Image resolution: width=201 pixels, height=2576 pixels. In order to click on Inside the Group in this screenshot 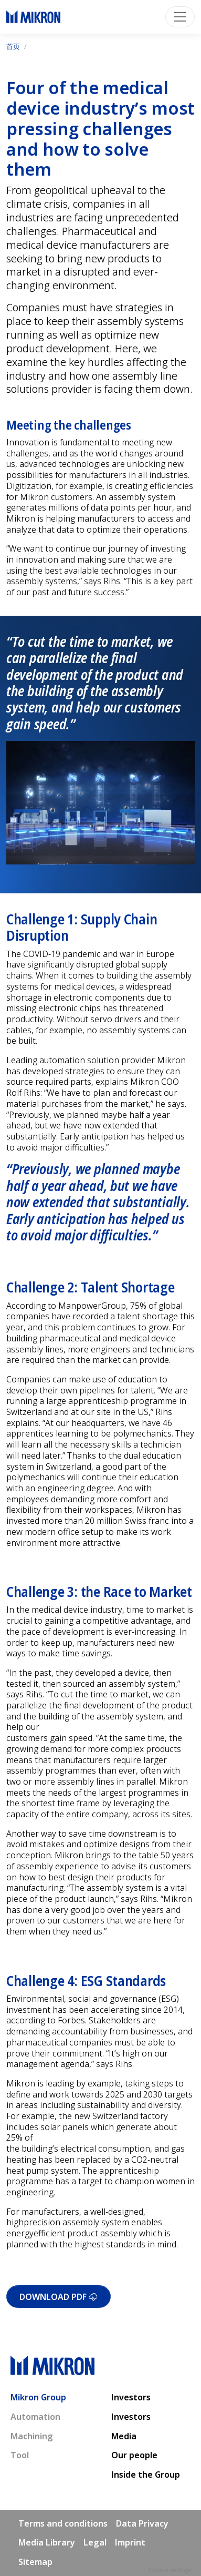, I will do `click(145, 2474)`.